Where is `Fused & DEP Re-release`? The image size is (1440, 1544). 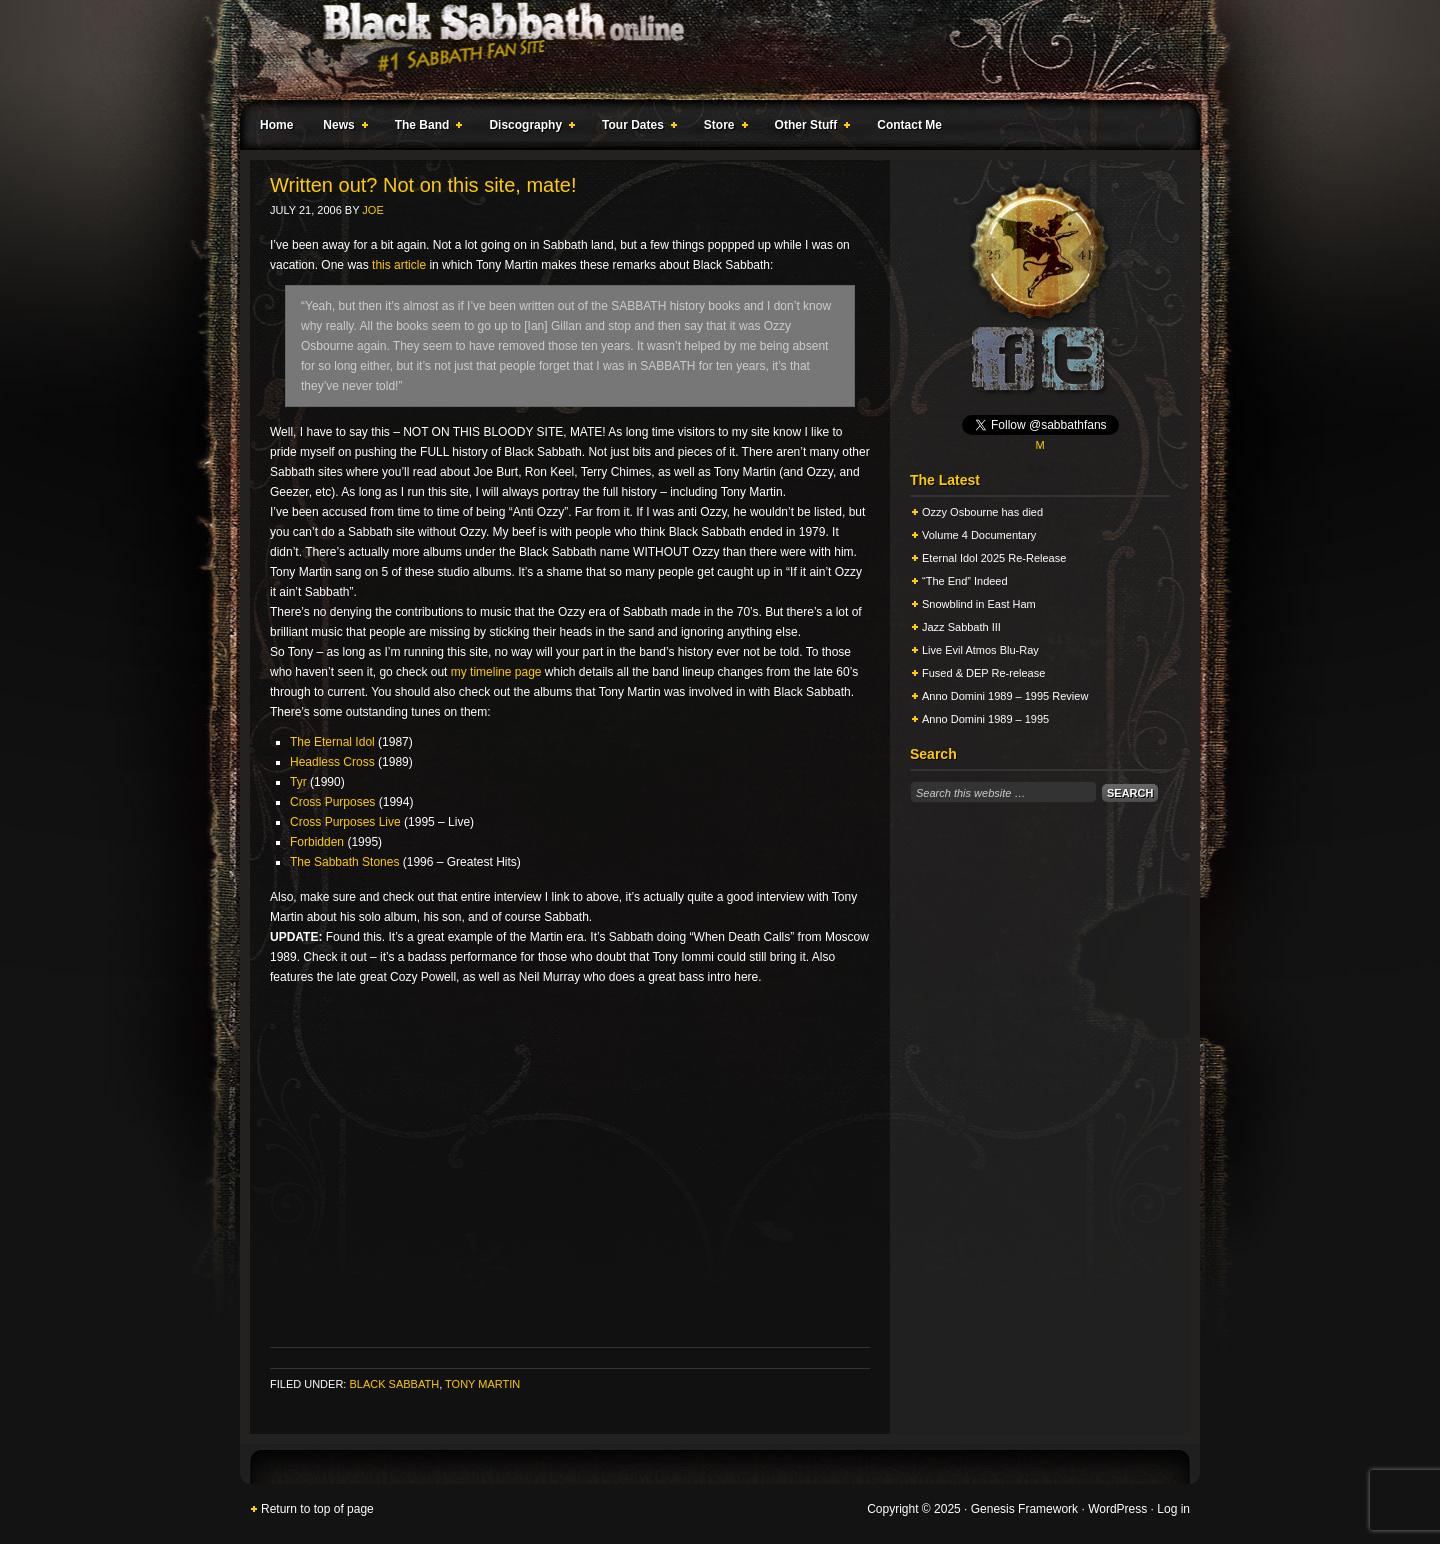 Fused & DEP Re-release is located at coordinates (983, 673).